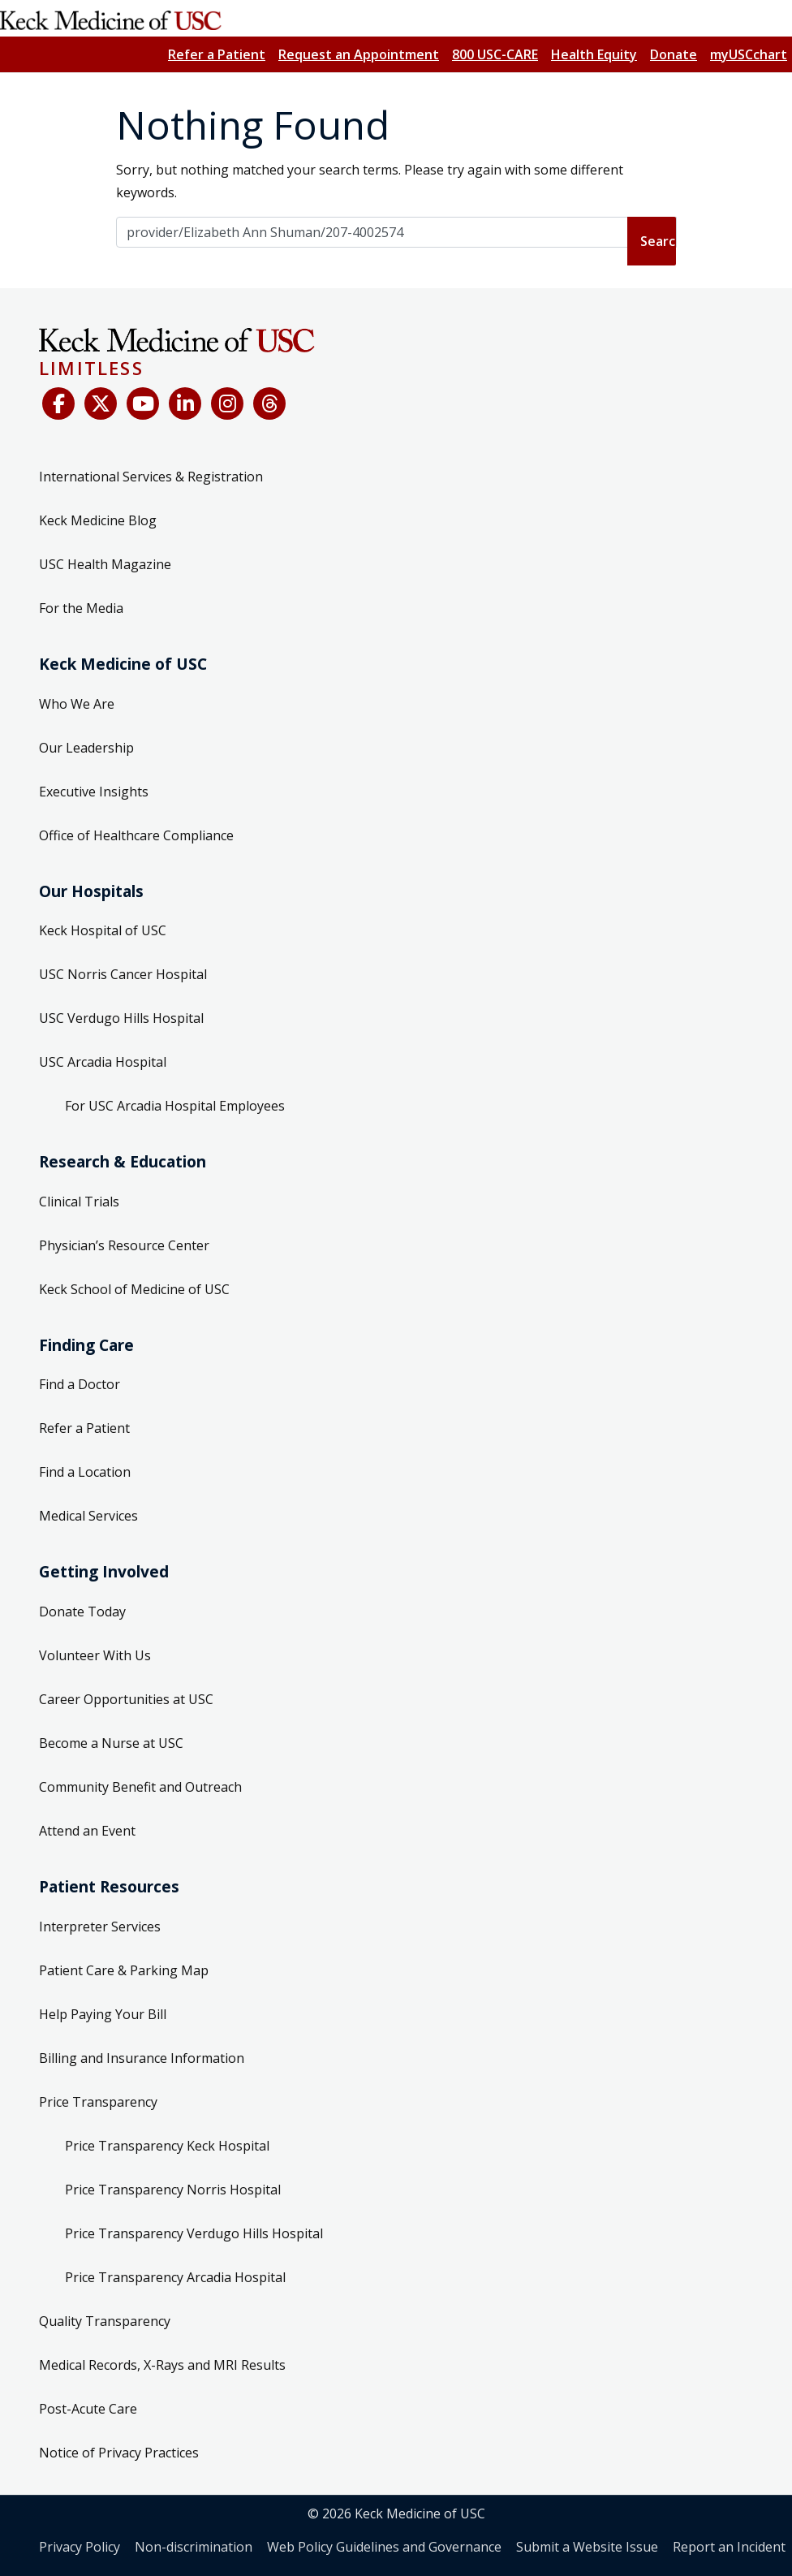 Image resolution: width=792 pixels, height=2576 pixels. I want to click on Quality Transparency, so click(104, 2321).